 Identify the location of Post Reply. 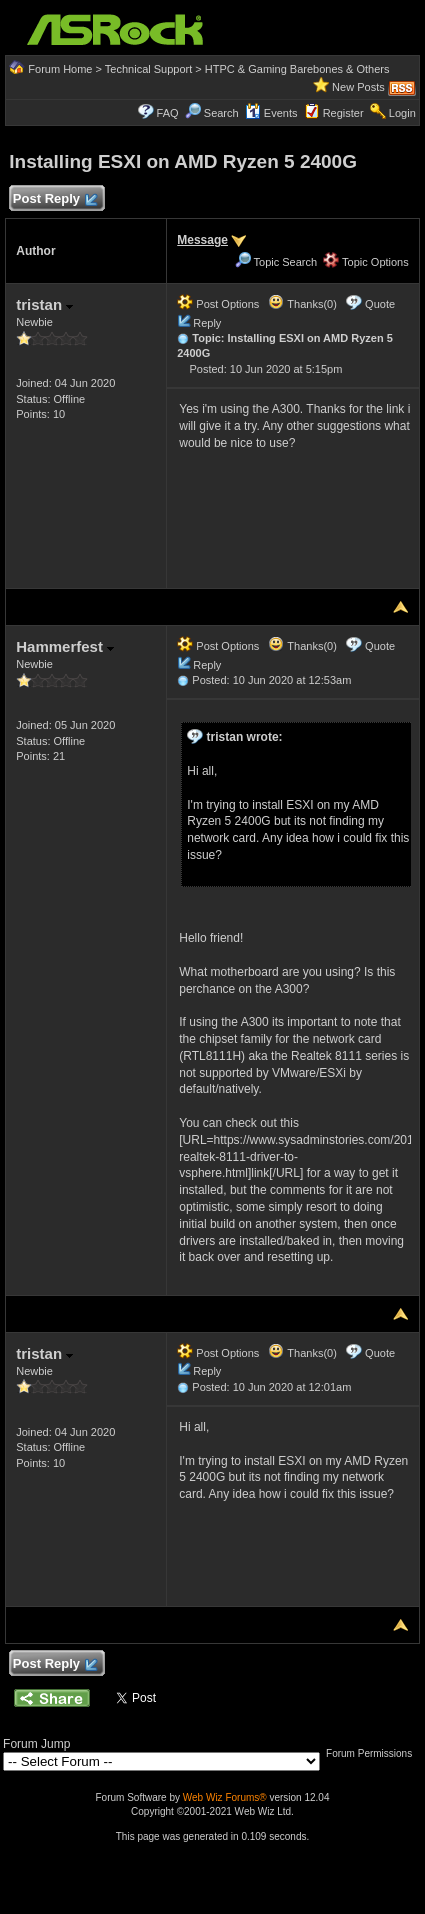
(54, 199).